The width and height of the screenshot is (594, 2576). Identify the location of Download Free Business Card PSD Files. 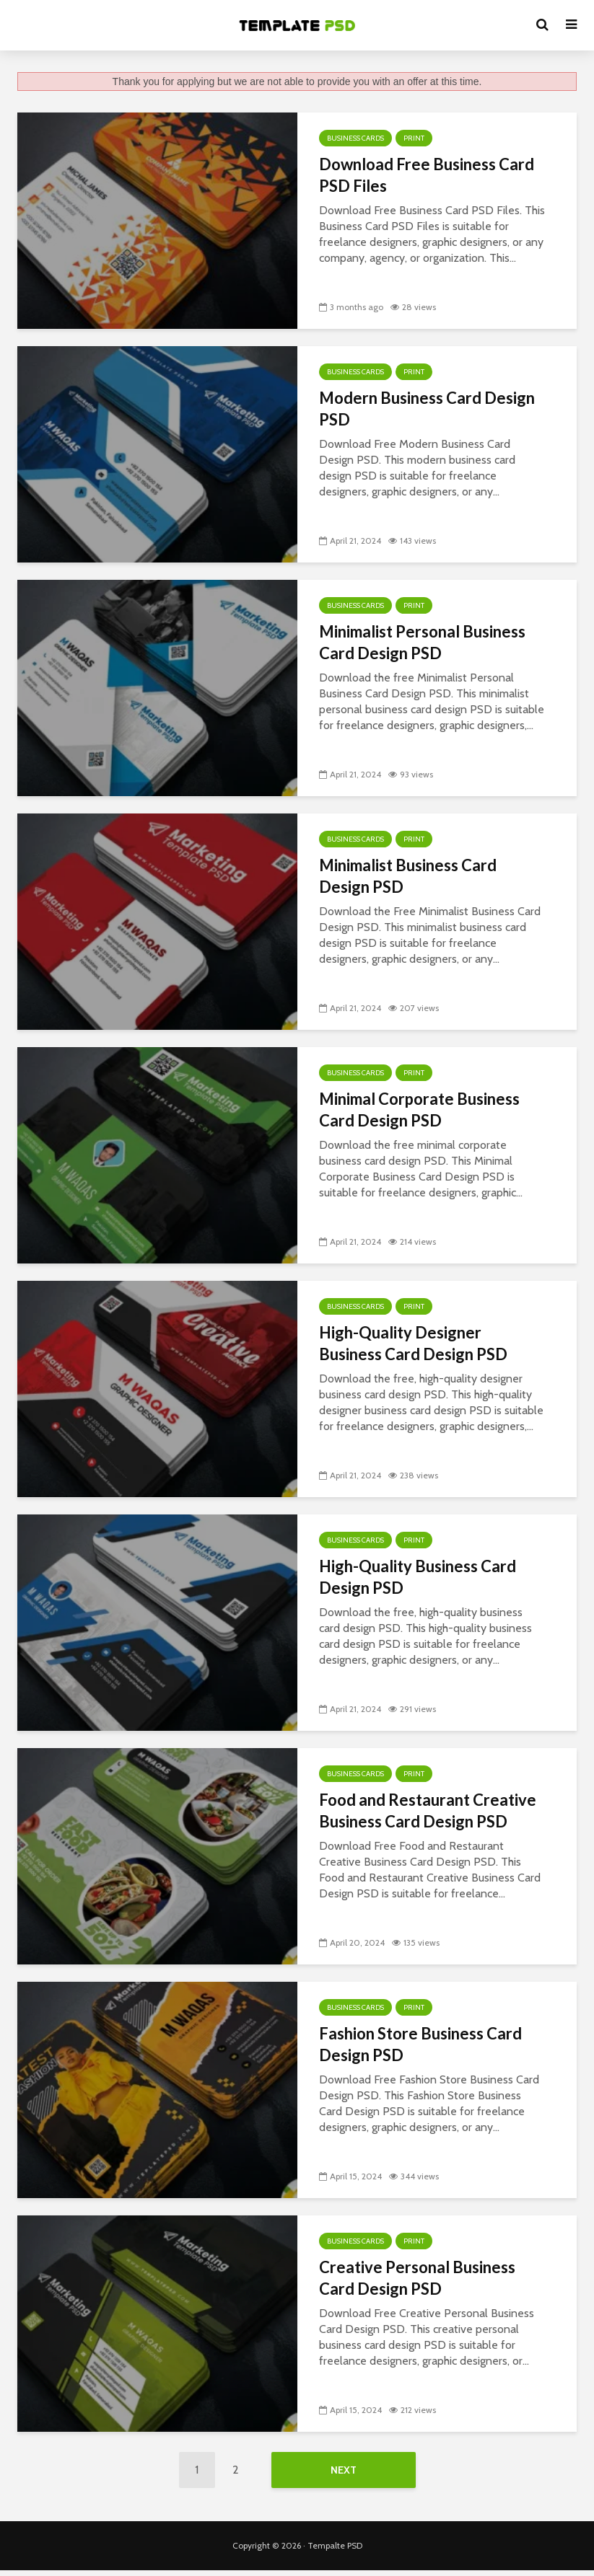
(426, 174).